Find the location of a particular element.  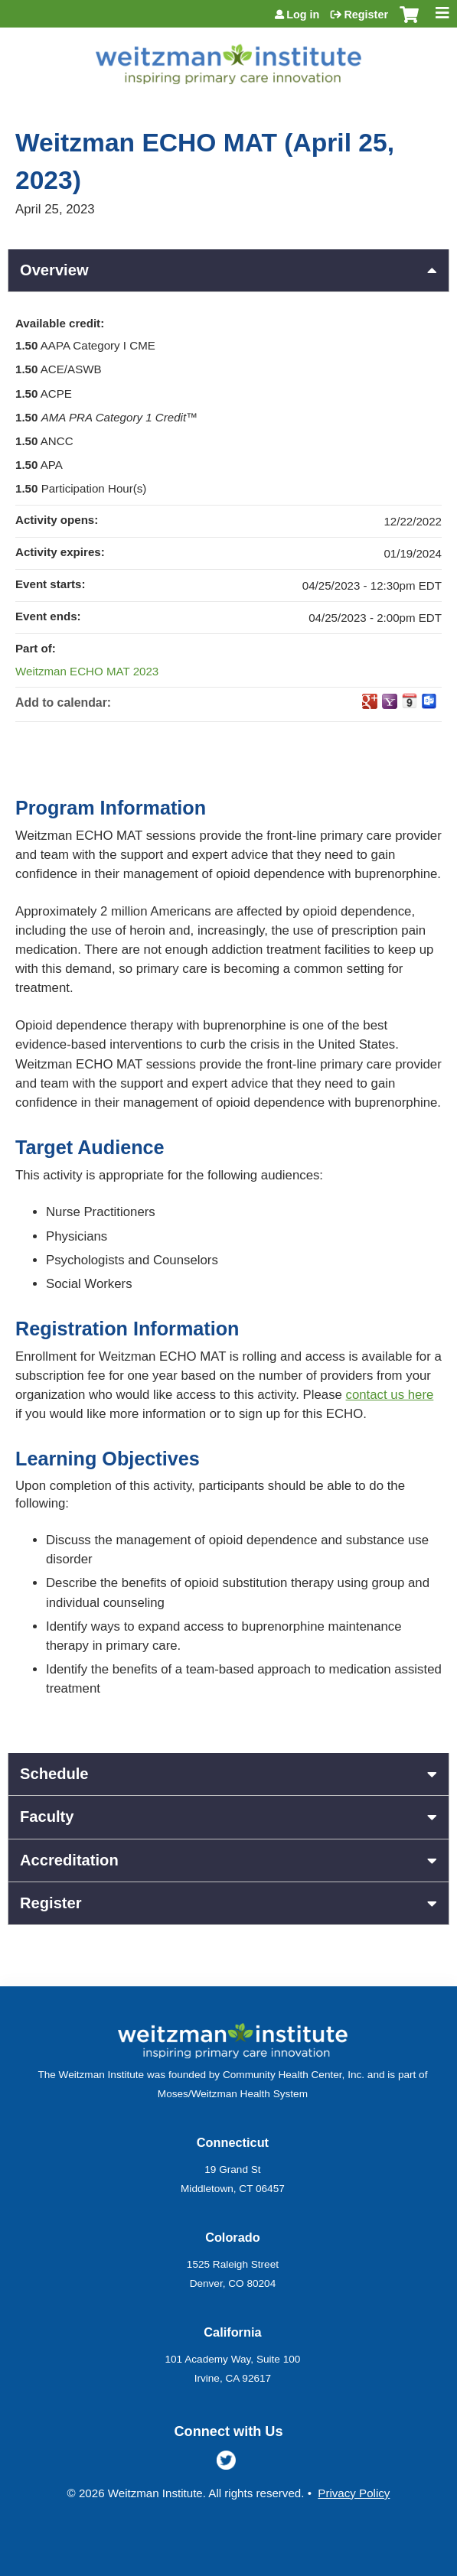

Accreditation is located at coordinates (69, 1860).